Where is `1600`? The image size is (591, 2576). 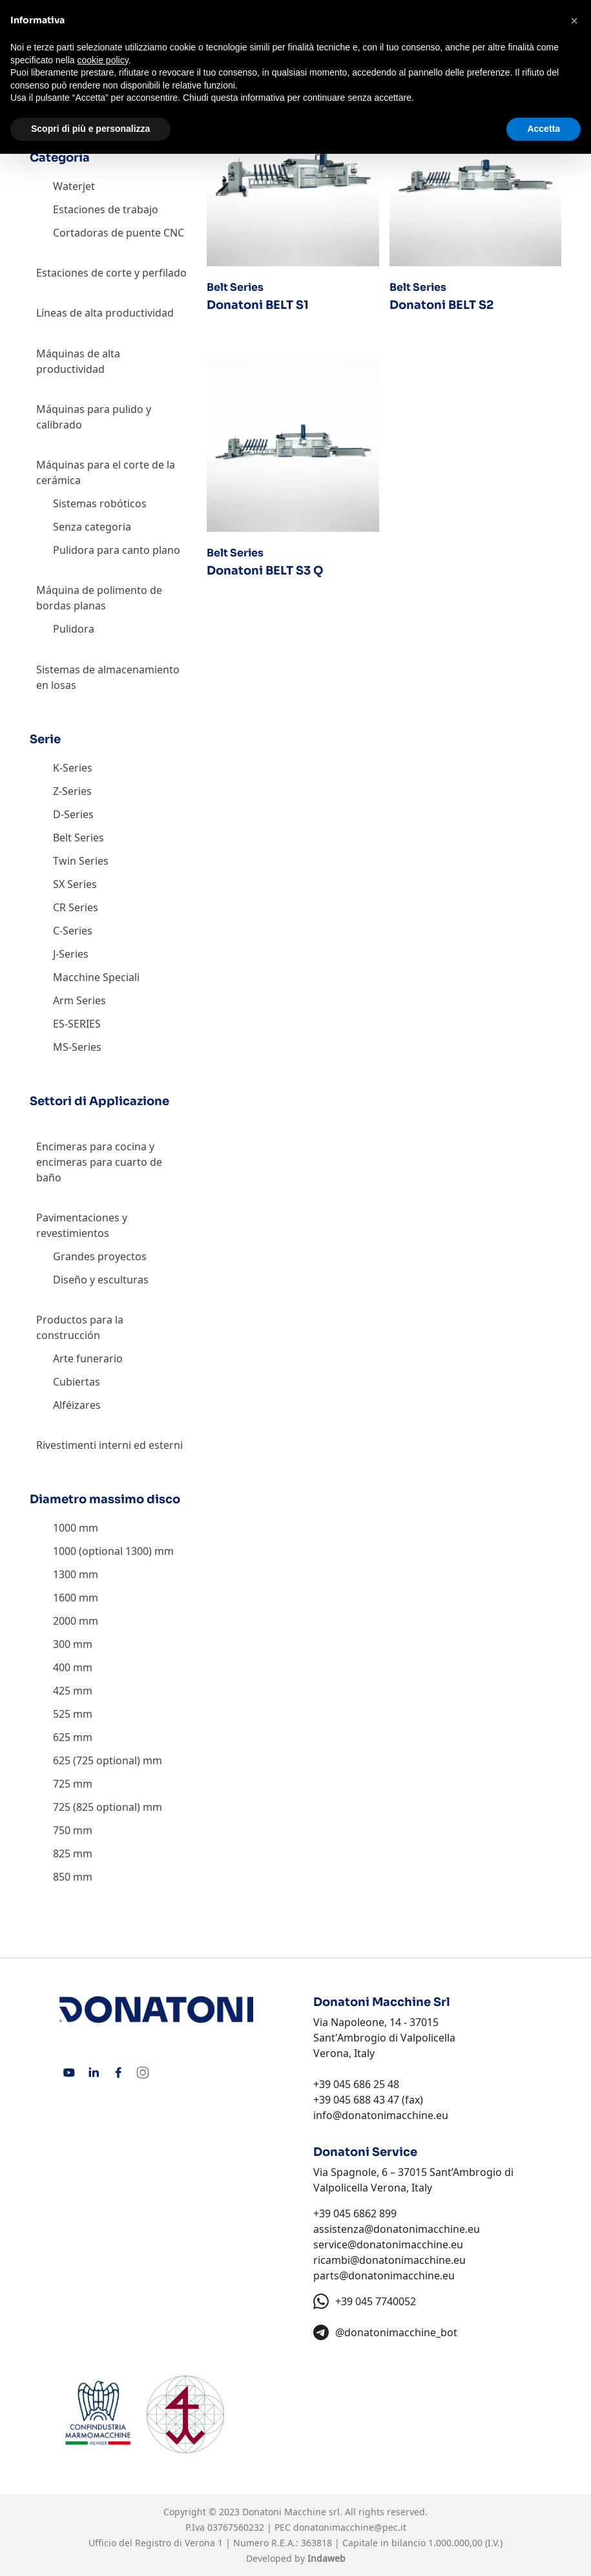
1600 is located at coordinates (64, 1597).